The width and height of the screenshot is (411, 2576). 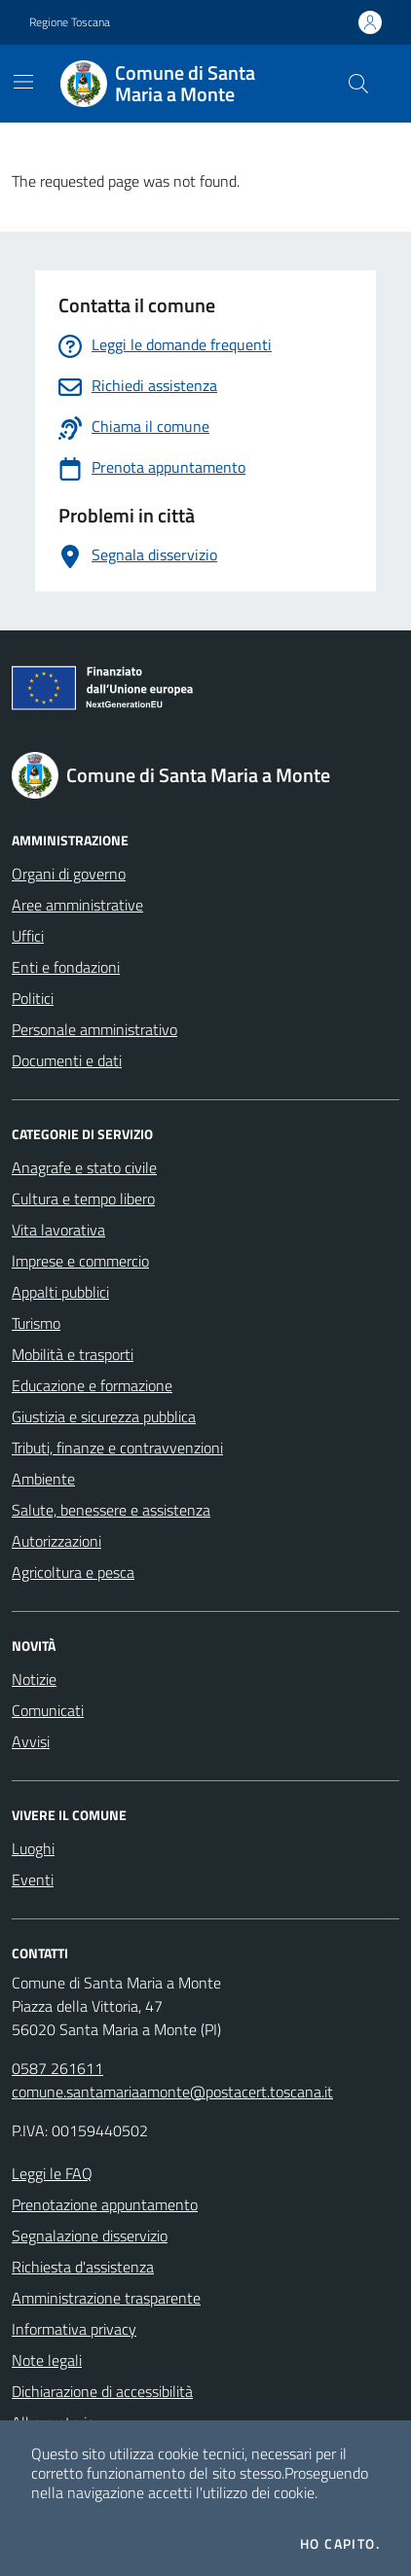 What do you see at coordinates (72, 1354) in the screenshot?
I see `Mobilità e trasporti` at bounding box center [72, 1354].